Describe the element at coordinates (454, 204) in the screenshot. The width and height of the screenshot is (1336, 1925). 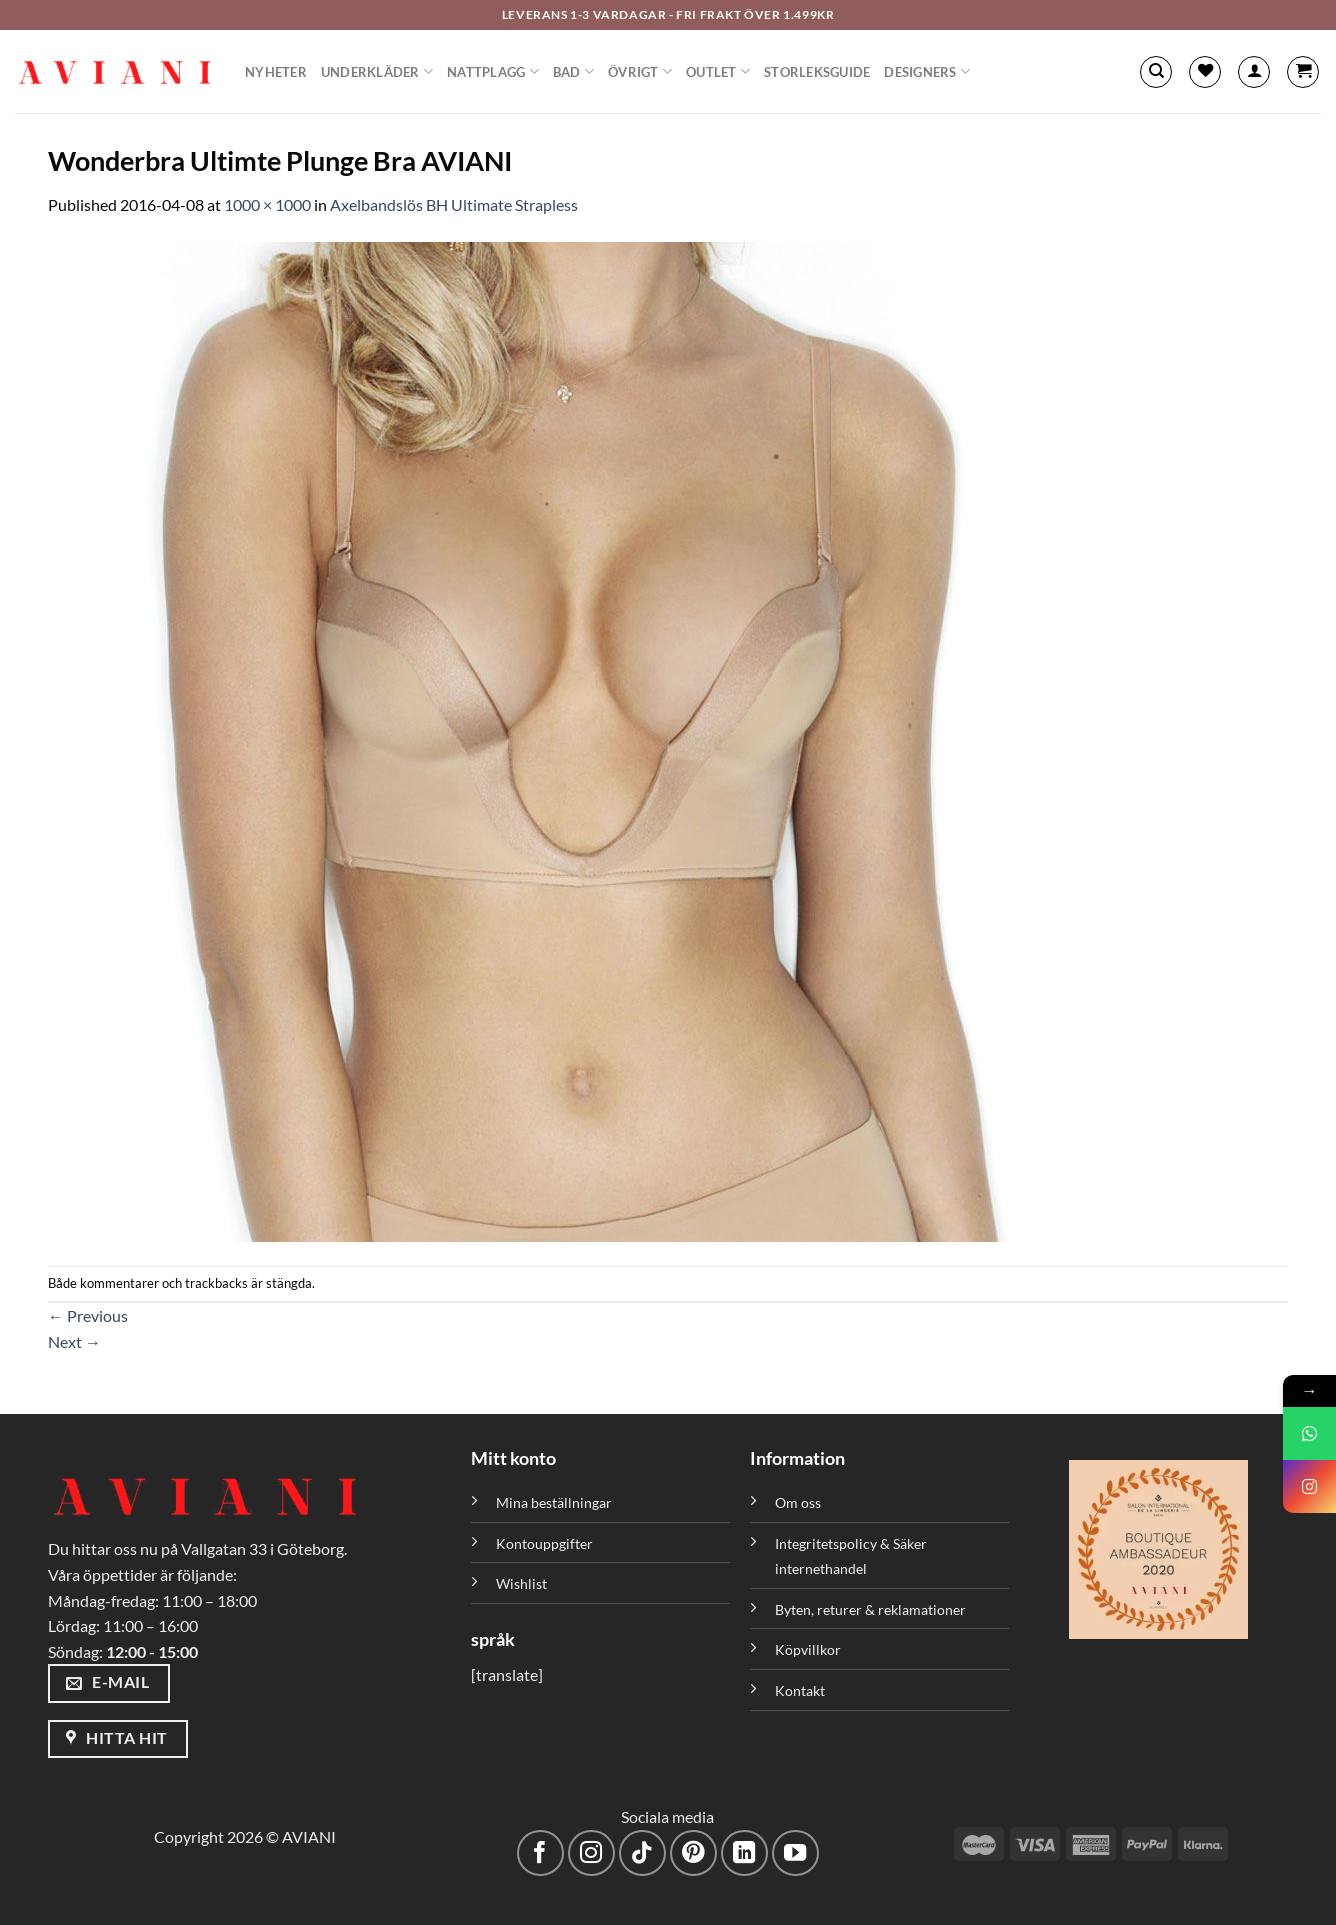
I see `Axelbandslös BH Ultimate Strapless` at that location.